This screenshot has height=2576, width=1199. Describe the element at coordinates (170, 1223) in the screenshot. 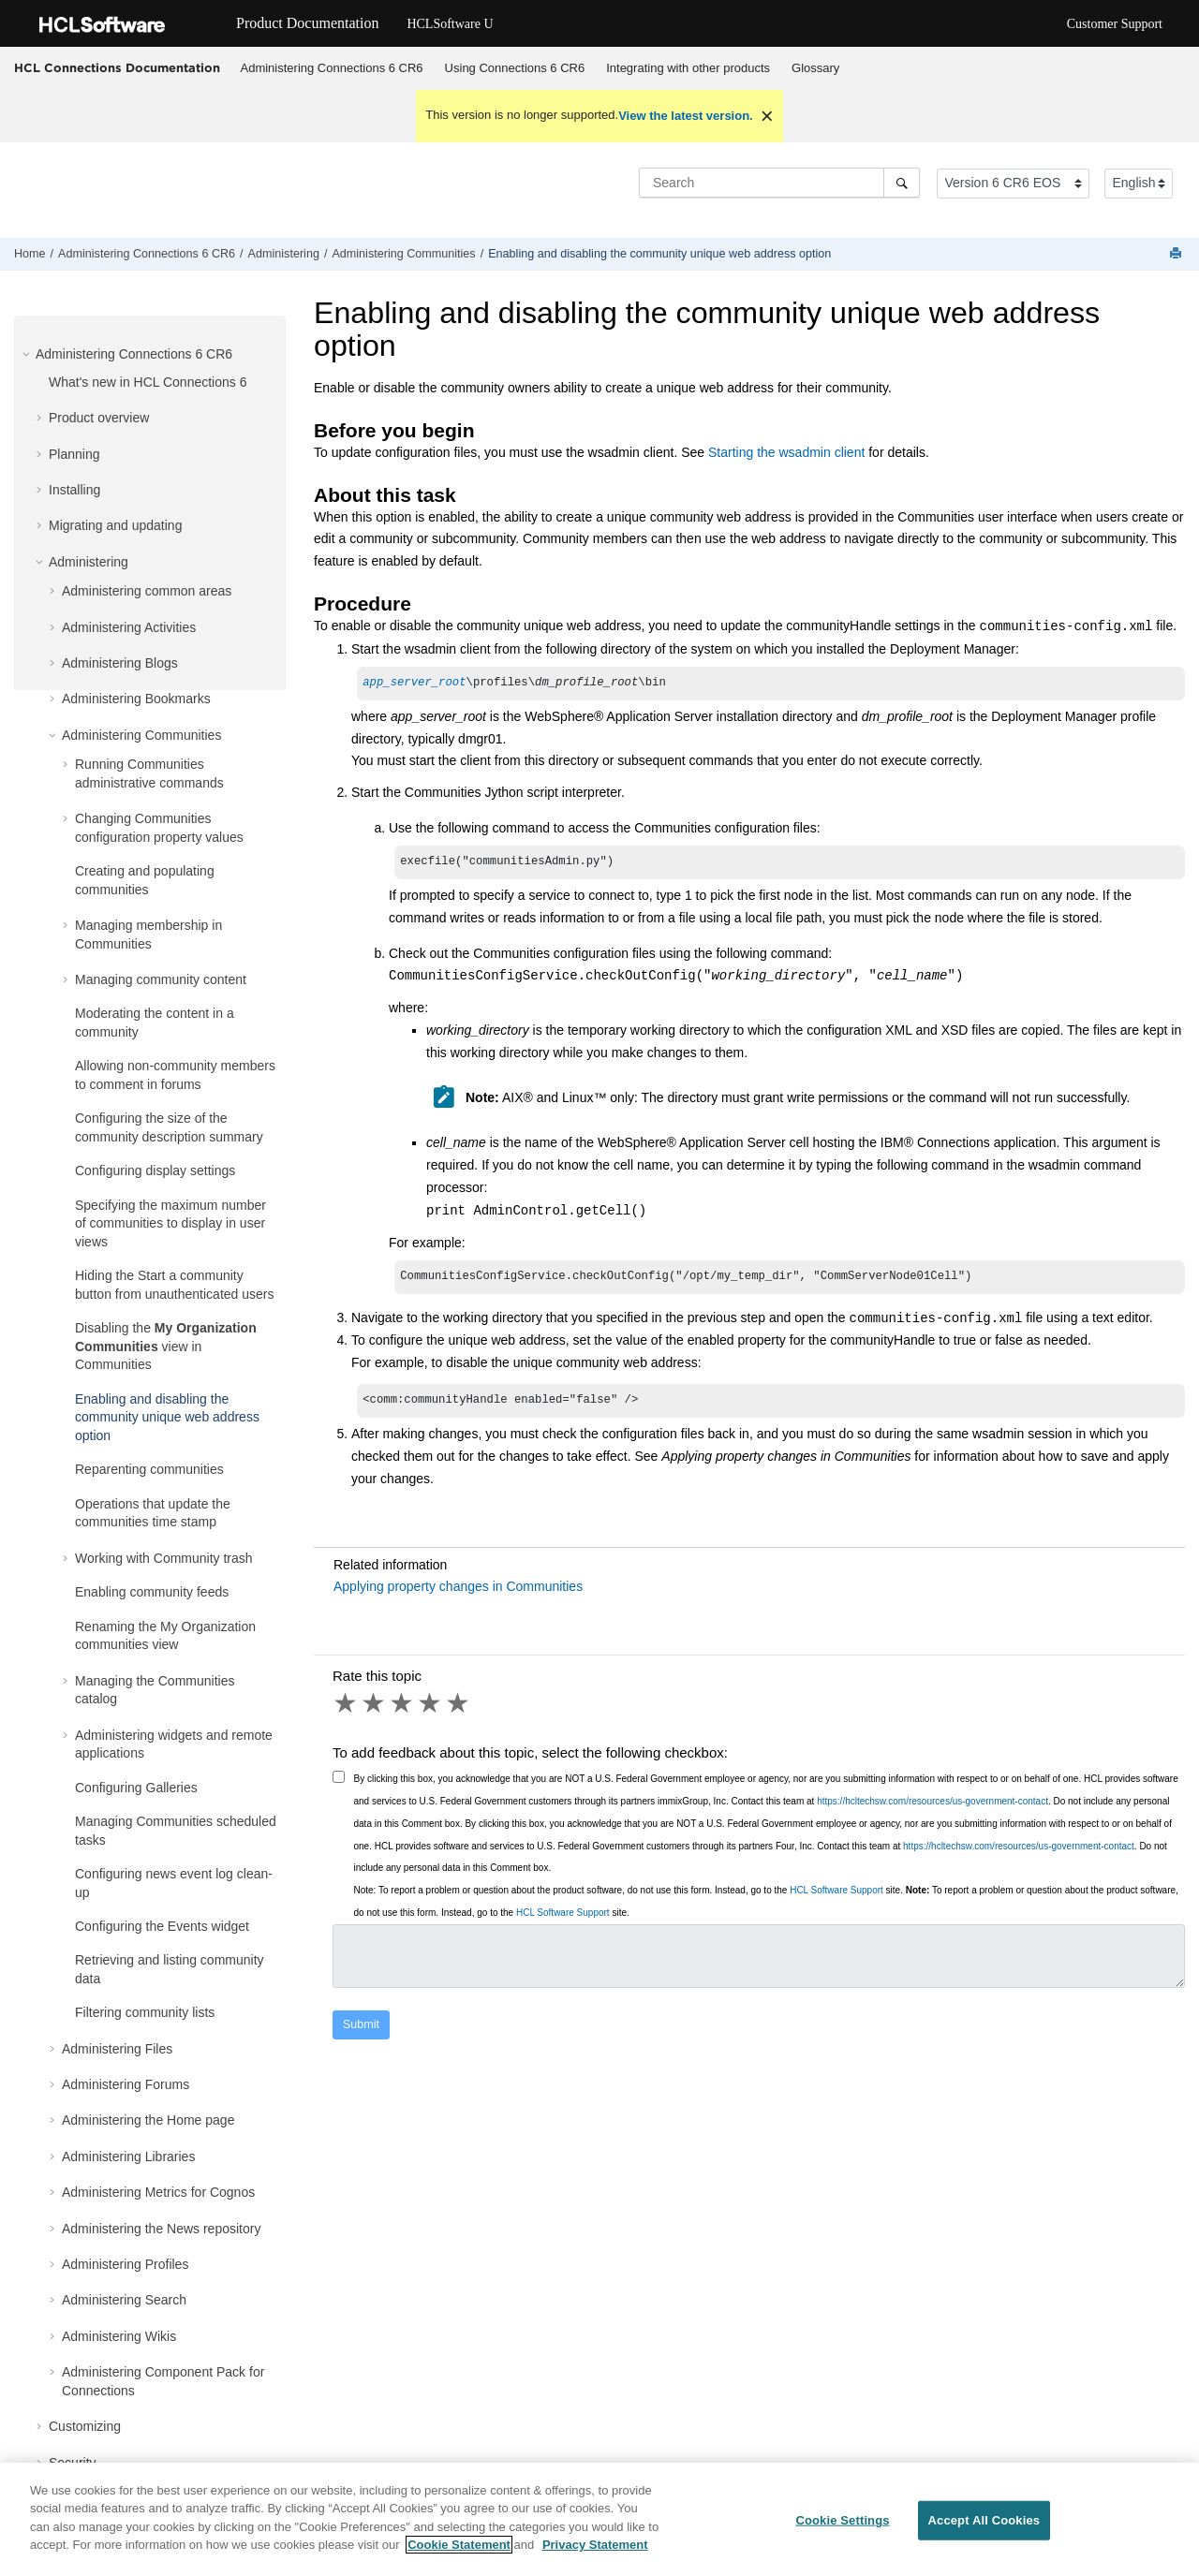

I see `Specifying the maximum number of communities to display in user views` at that location.